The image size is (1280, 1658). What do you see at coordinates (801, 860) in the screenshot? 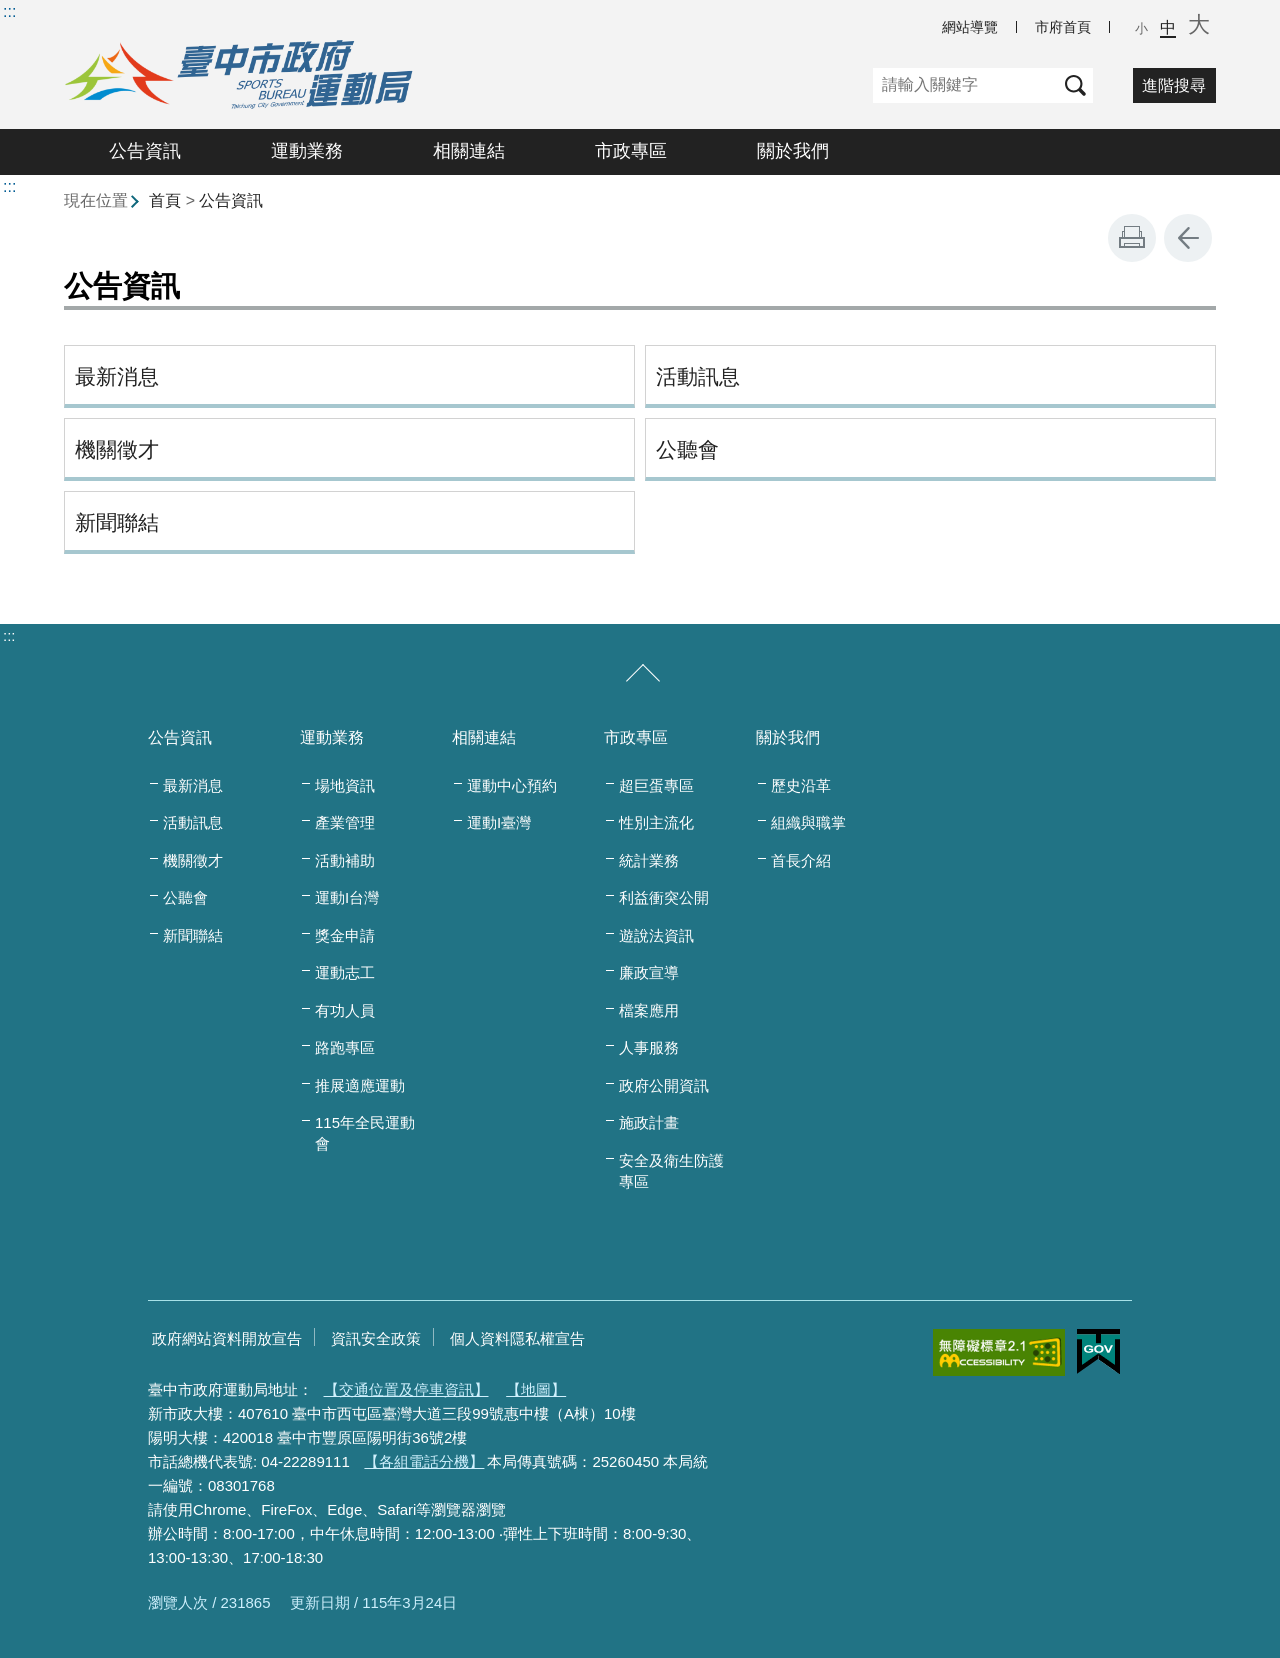
I see `首長介紹` at bounding box center [801, 860].